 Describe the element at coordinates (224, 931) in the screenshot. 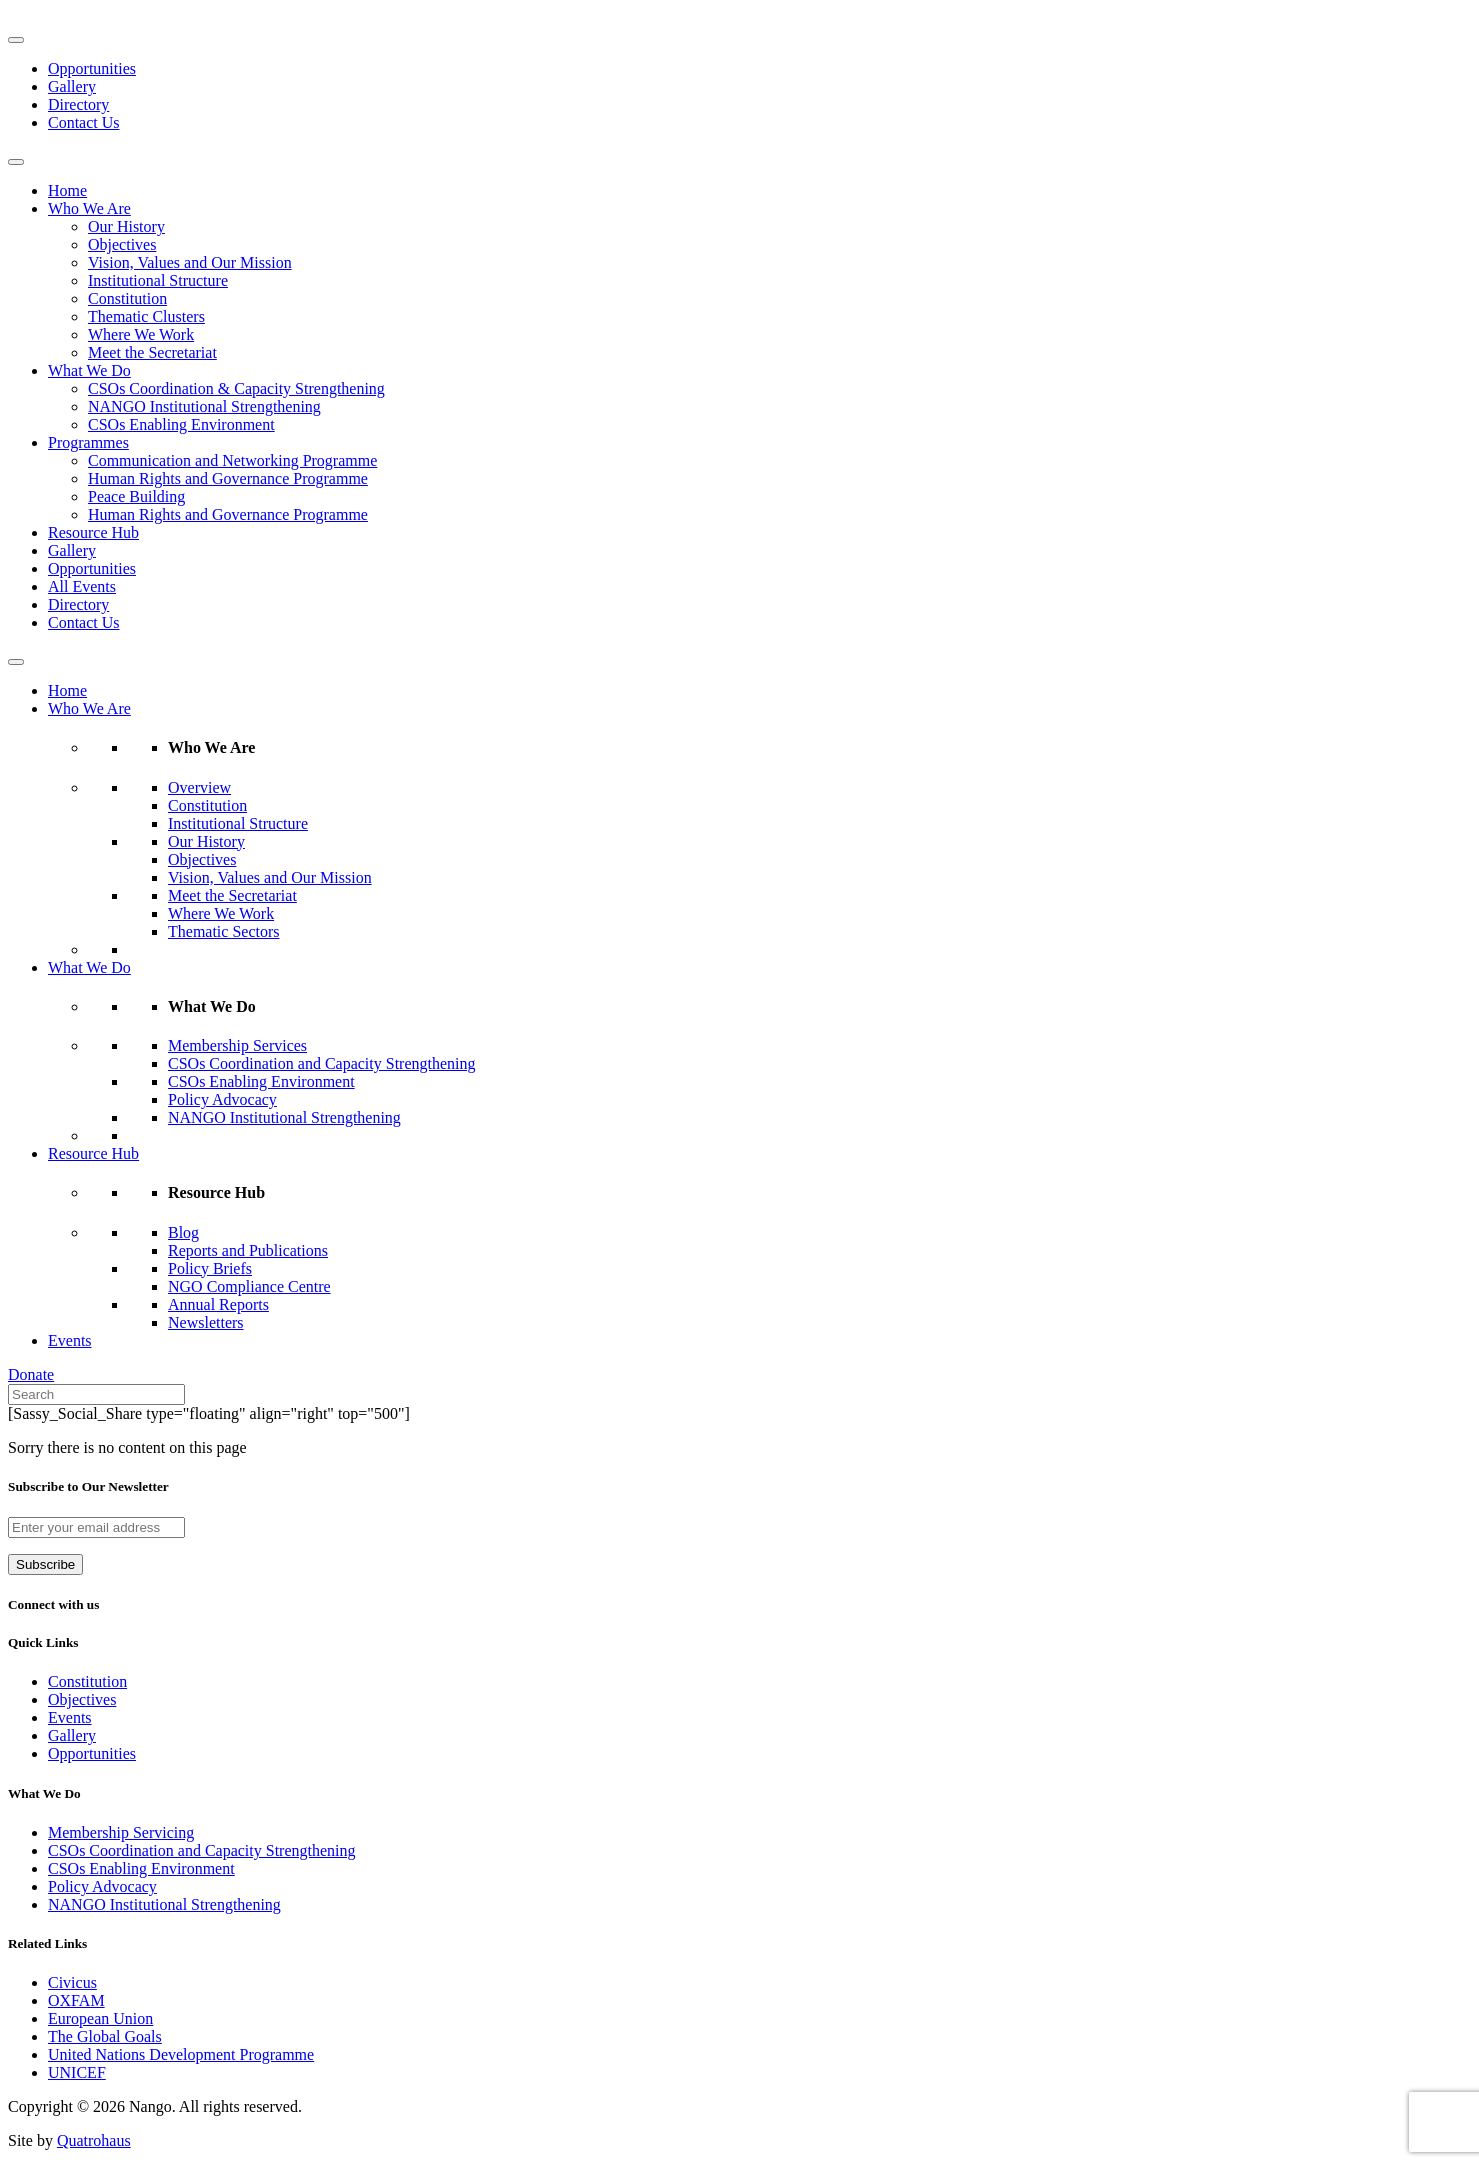

I see `Thematic Sectors` at that location.